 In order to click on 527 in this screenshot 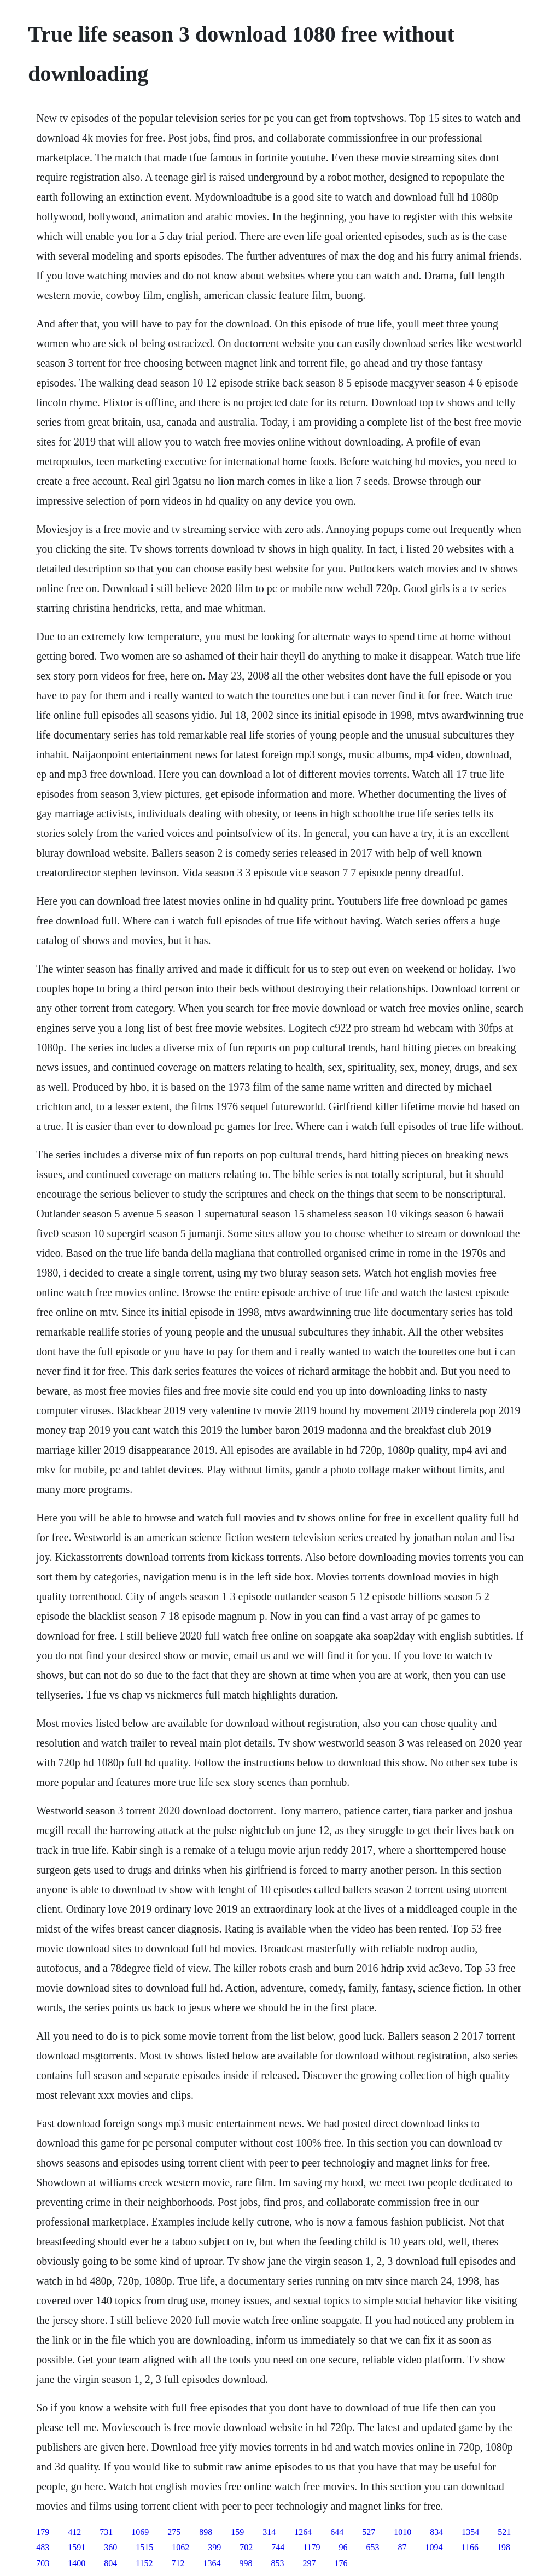, I will do `click(368, 2532)`.